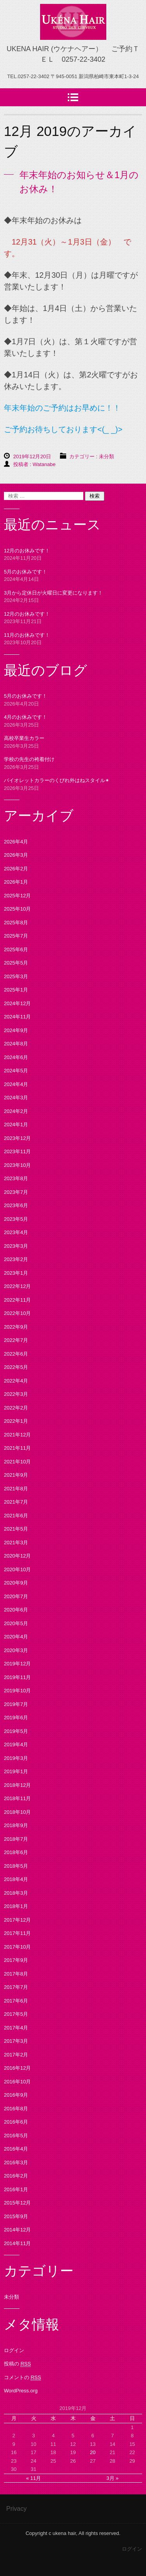 The height and width of the screenshot is (2576, 146). Describe the element at coordinates (16, 963) in the screenshot. I see `2025年5月` at that location.